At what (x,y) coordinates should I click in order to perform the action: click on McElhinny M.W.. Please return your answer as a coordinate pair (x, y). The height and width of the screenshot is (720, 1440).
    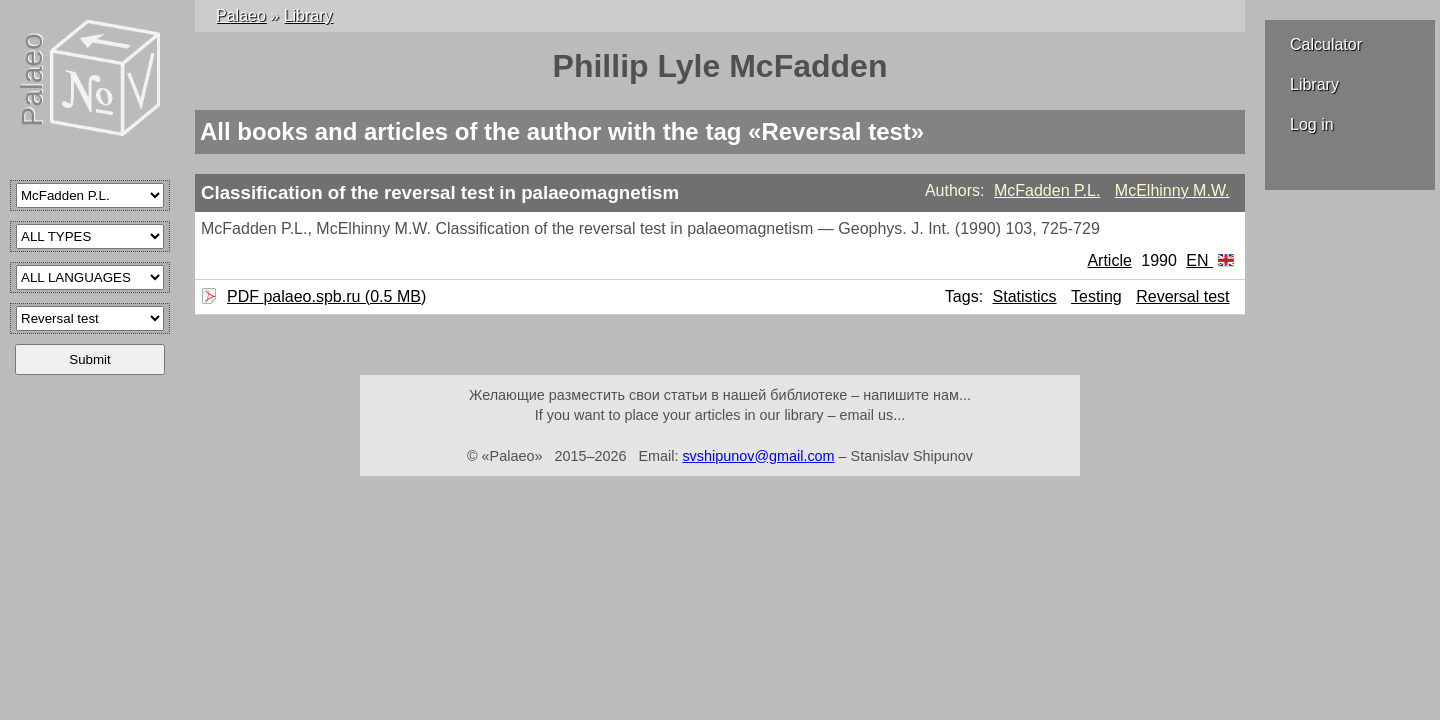
    Looking at the image, I should click on (1172, 190).